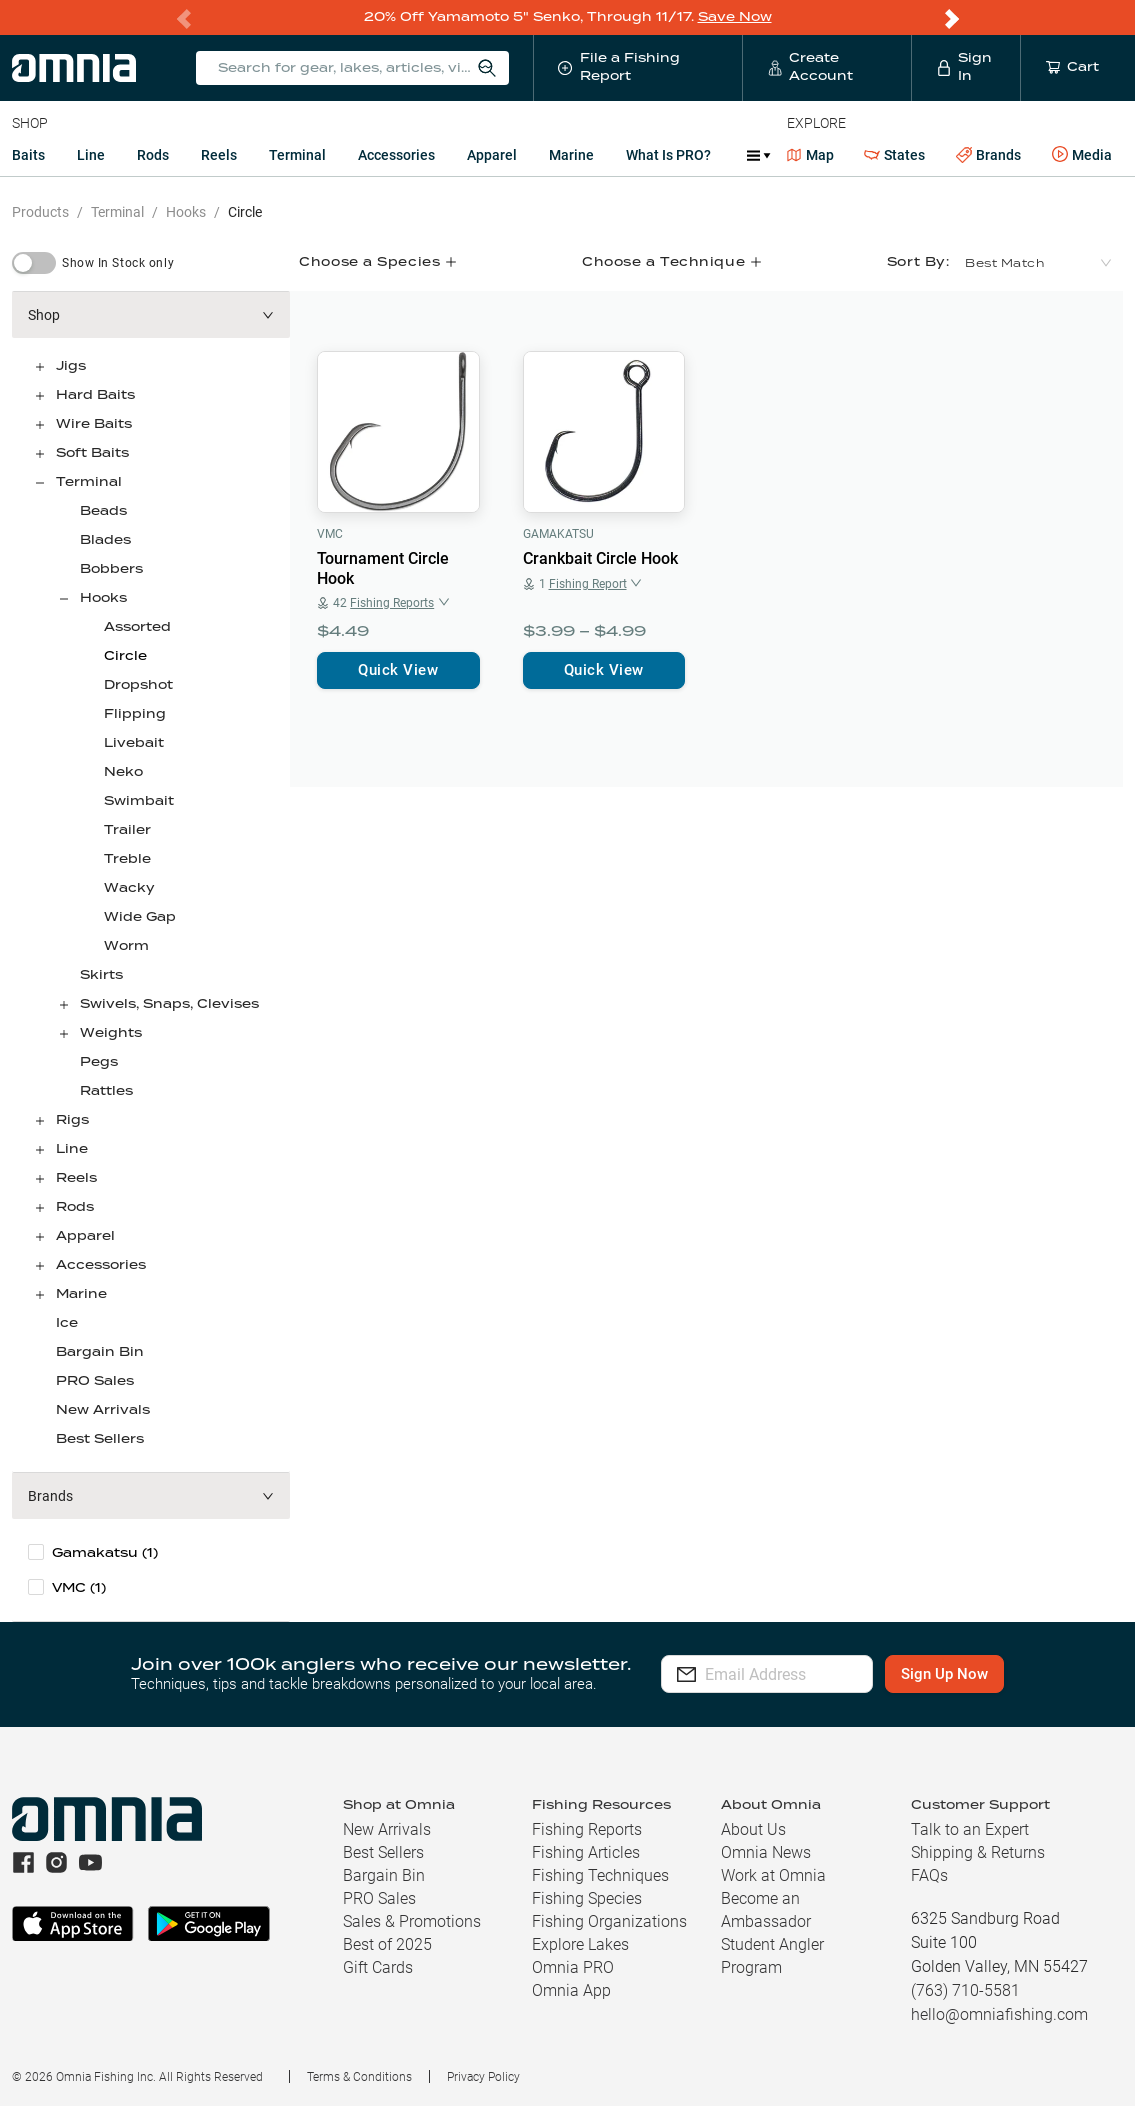 Image resolution: width=1135 pixels, height=2106 pixels. What do you see at coordinates (101, 974) in the screenshot?
I see `Skirts` at bounding box center [101, 974].